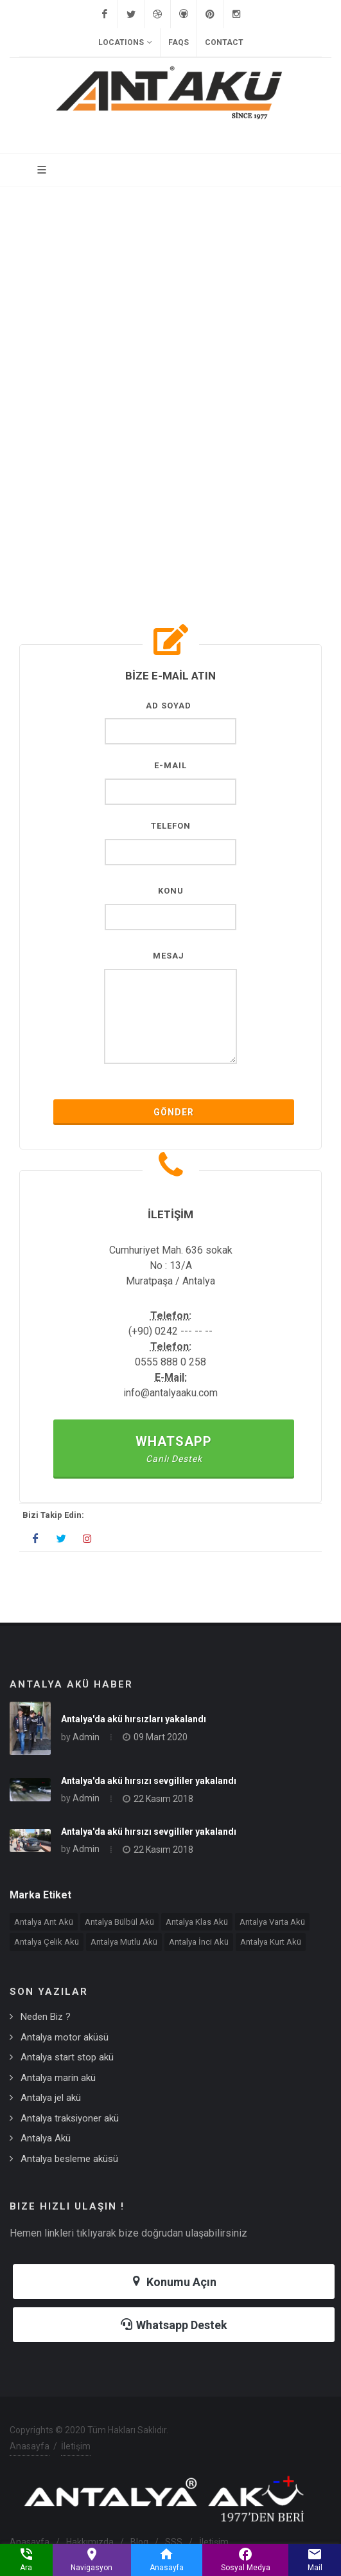  Describe the element at coordinates (43, 1922) in the screenshot. I see `Antalya Ant Akü` at that location.